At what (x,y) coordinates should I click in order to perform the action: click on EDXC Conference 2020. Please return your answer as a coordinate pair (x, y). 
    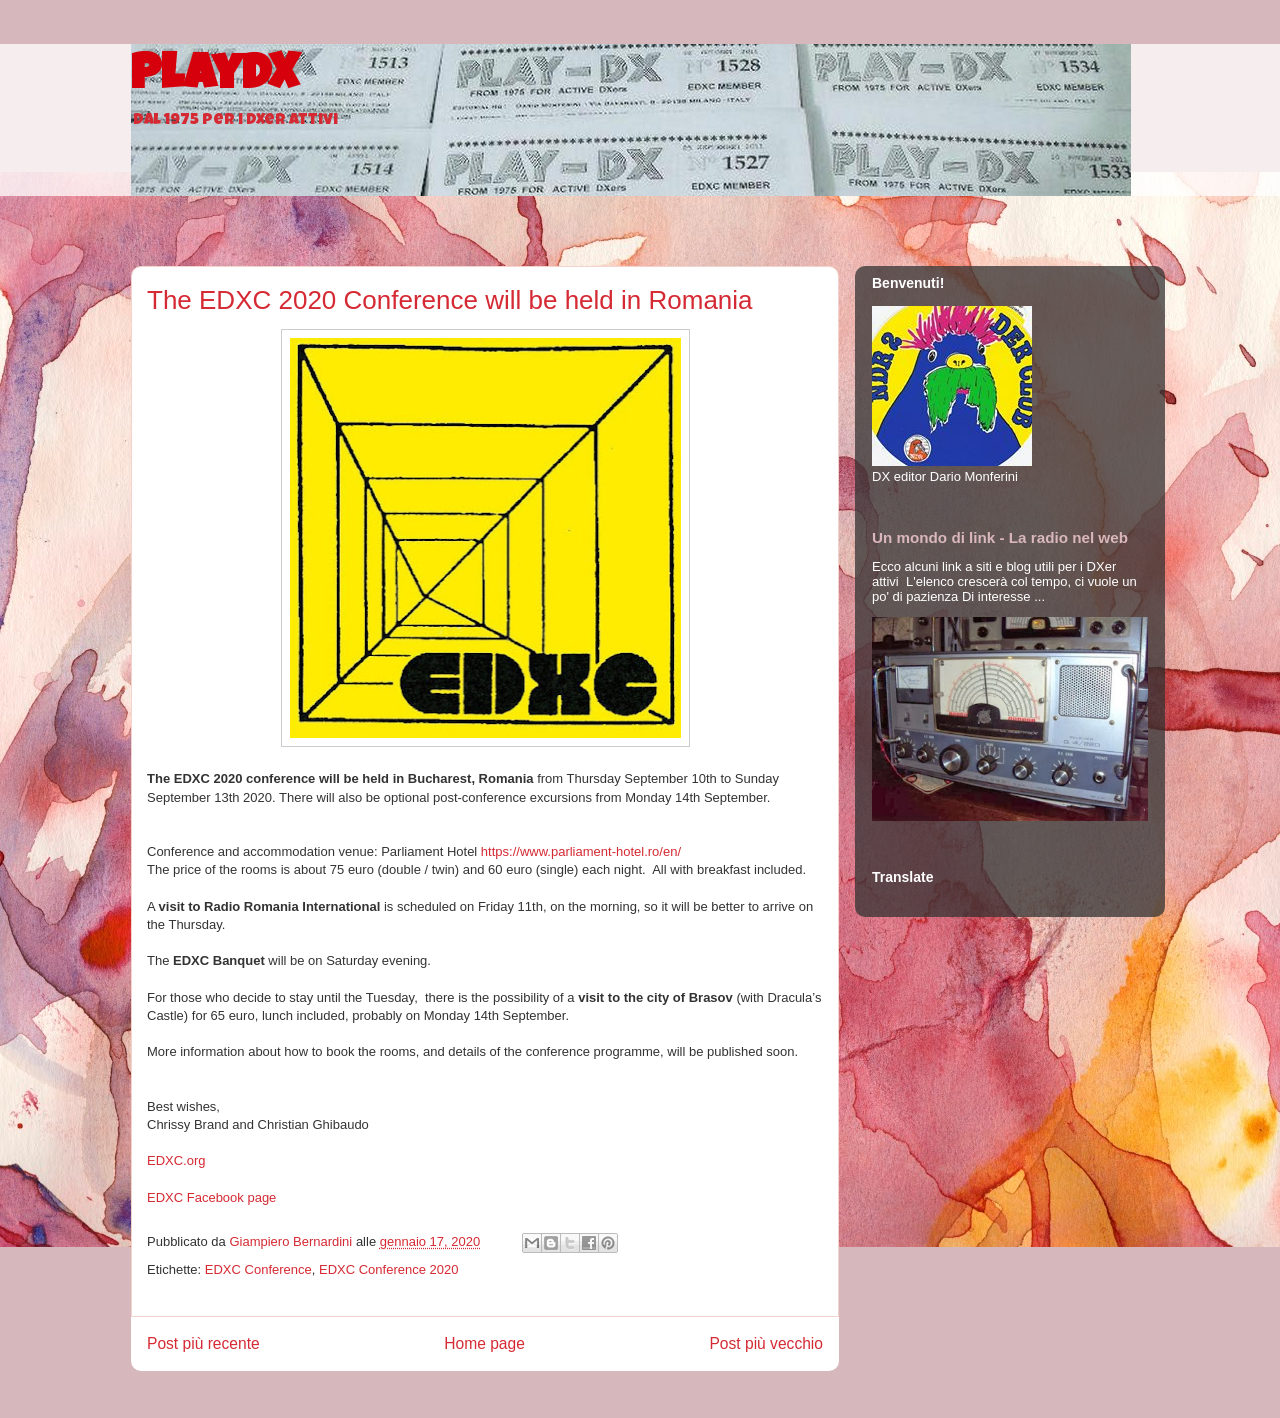
    Looking at the image, I should click on (388, 1269).